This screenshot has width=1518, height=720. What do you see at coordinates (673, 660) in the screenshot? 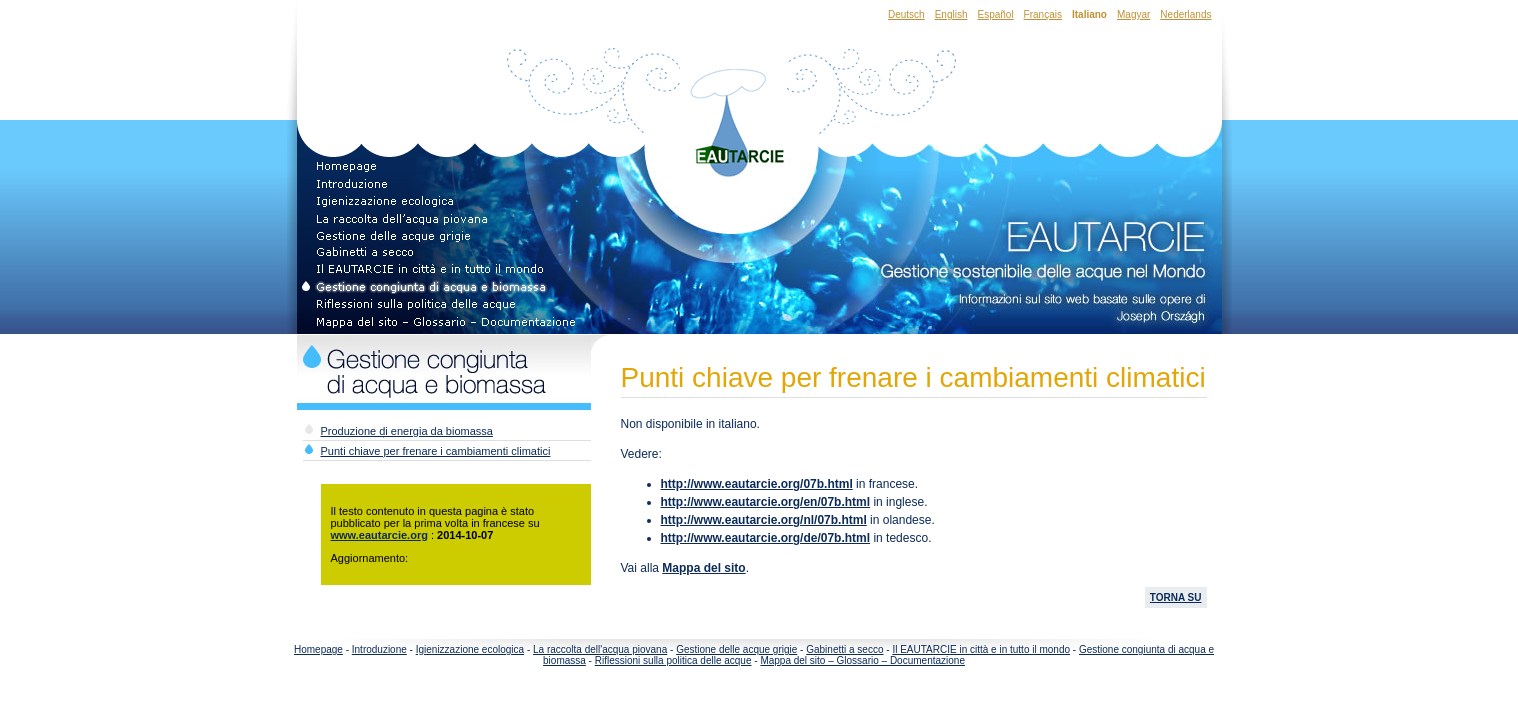
I see `Riflessioni sulla politica delle acque` at bounding box center [673, 660].